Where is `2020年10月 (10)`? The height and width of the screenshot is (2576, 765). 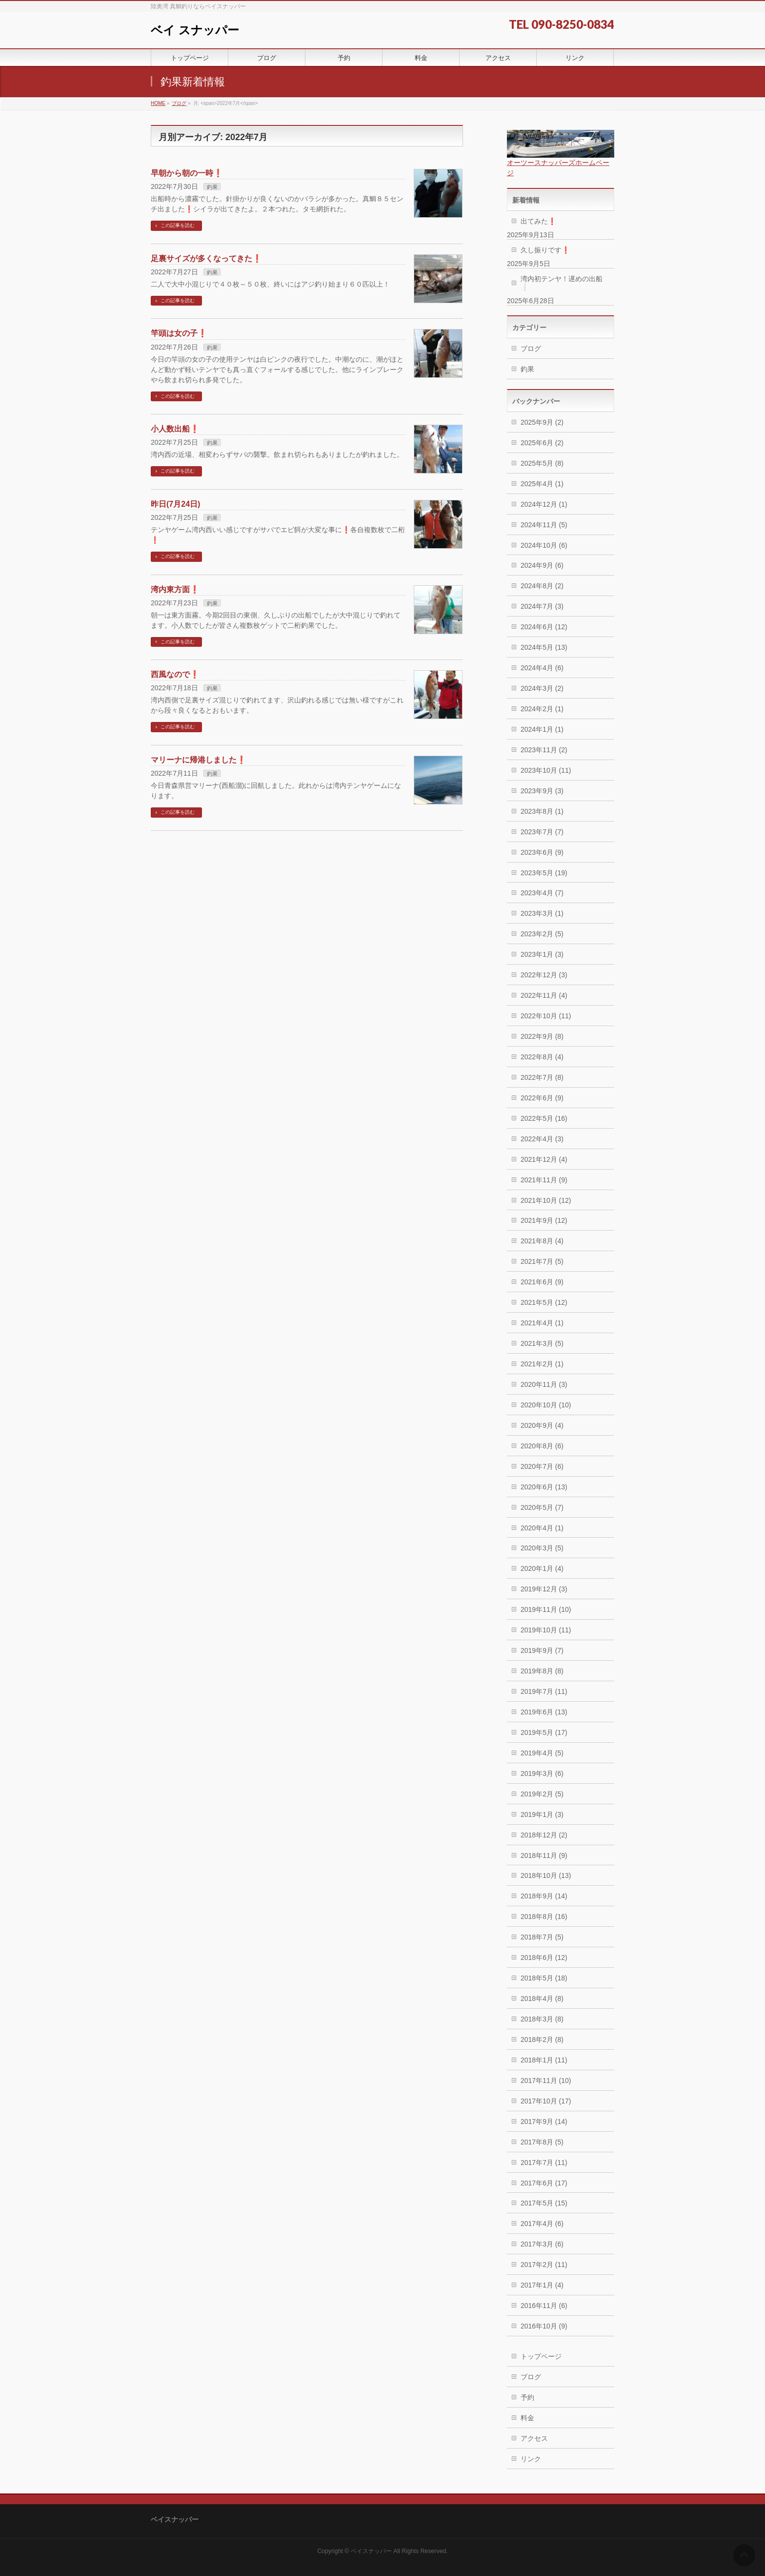
2020年10月 (10) is located at coordinates (546, 1405).